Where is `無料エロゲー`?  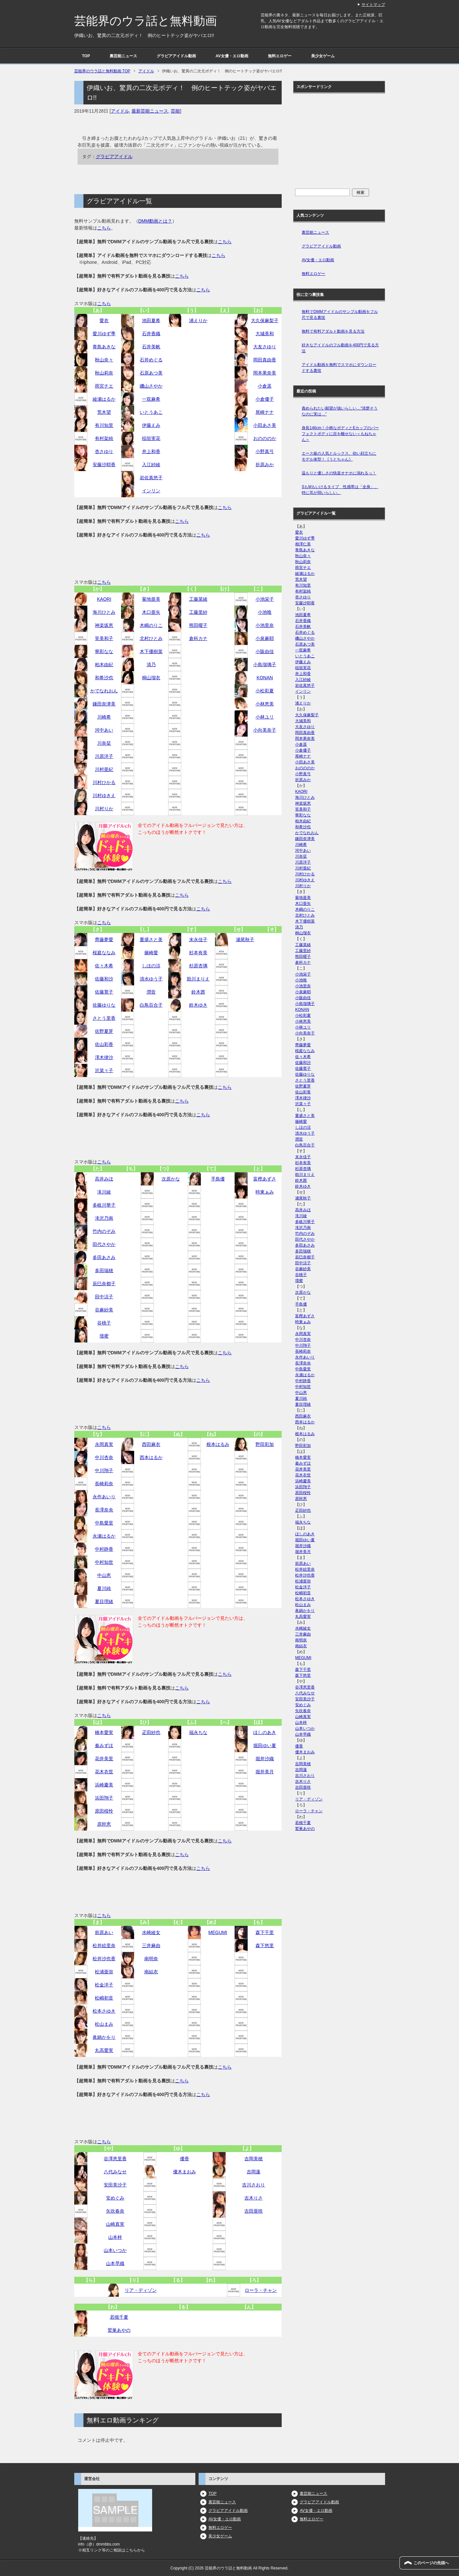 無料エロゲー is located at coordinates (279, 56).